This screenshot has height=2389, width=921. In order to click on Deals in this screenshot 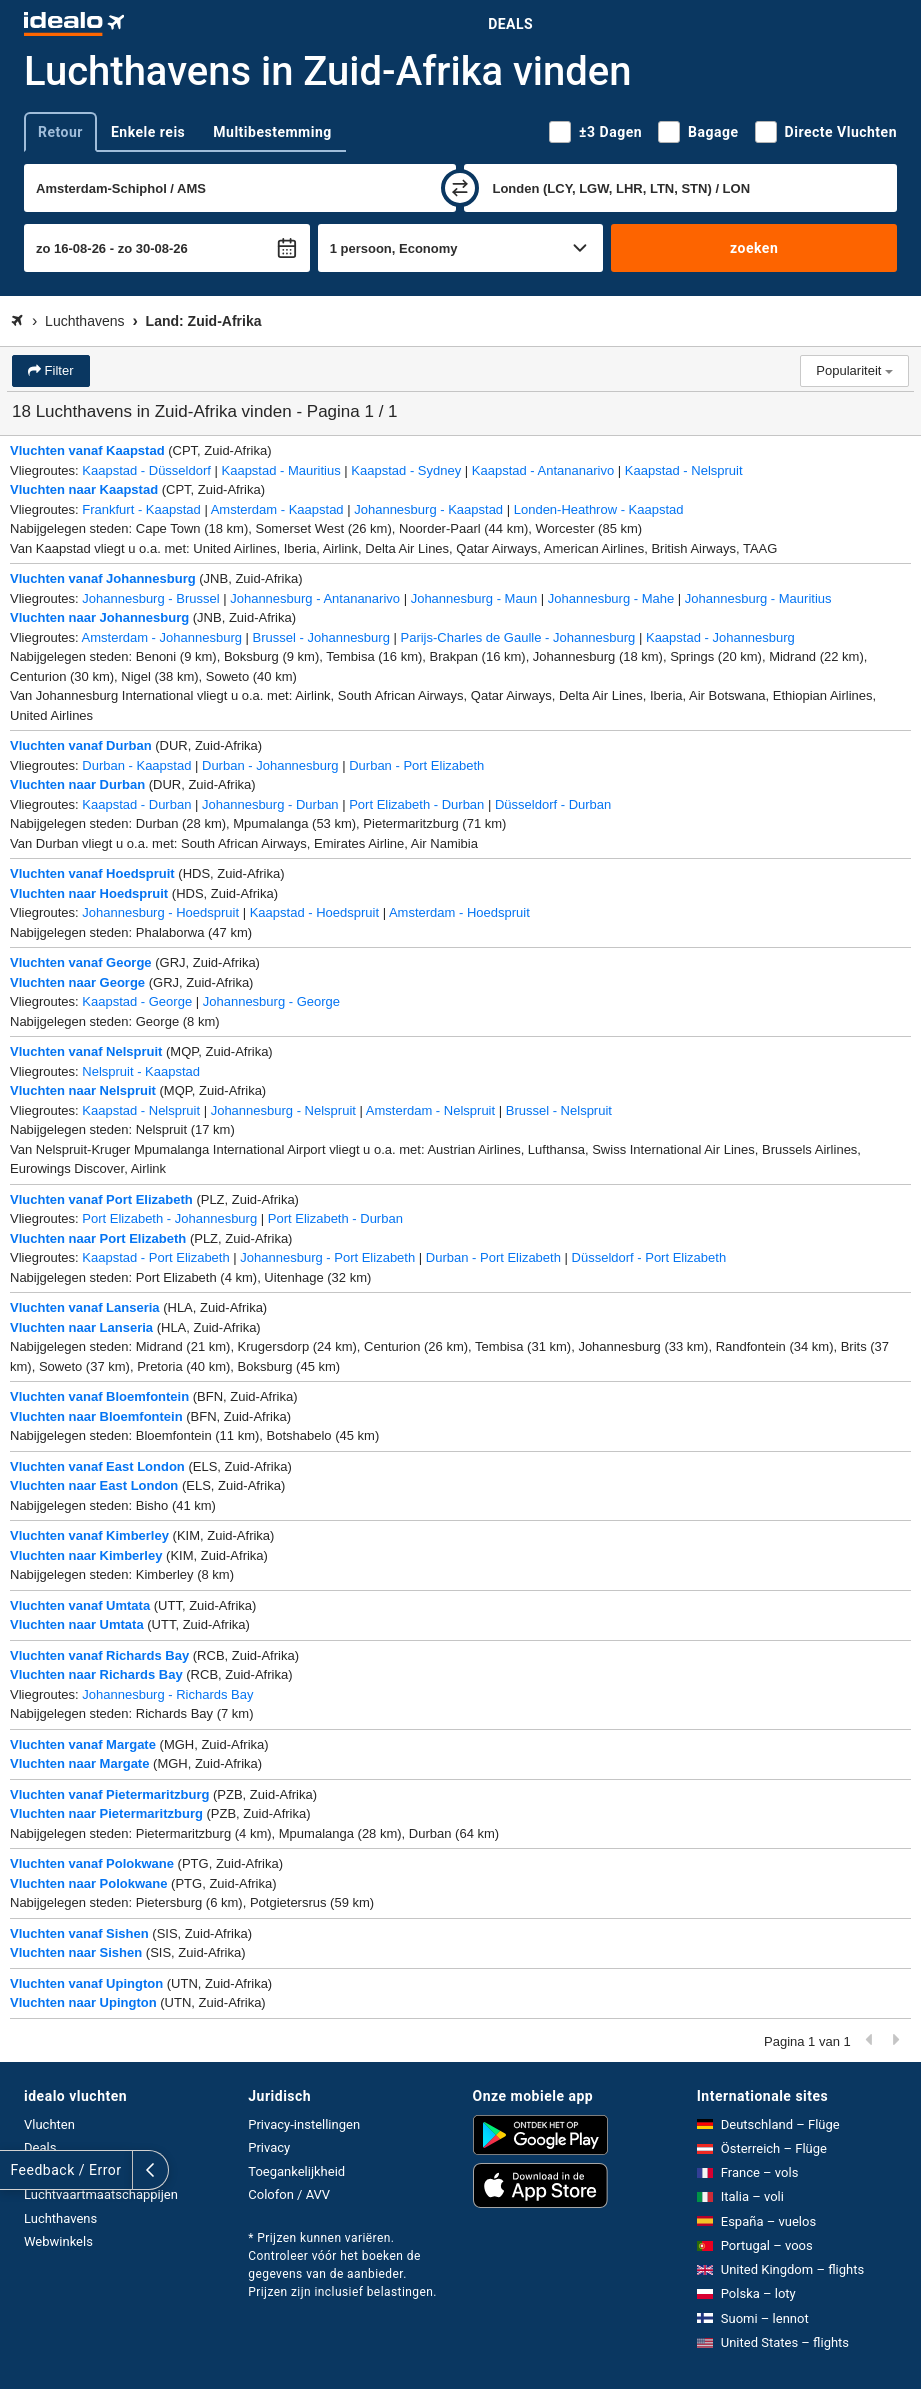, I will do `click(510, 24)`.